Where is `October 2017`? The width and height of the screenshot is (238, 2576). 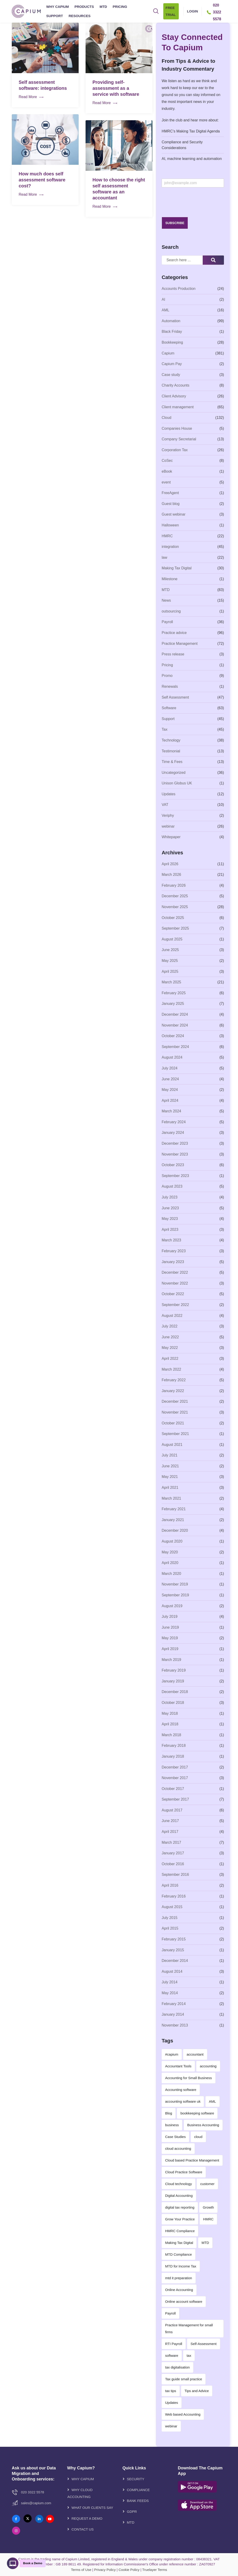 October 2017 is located at coordinates (173, 1789).